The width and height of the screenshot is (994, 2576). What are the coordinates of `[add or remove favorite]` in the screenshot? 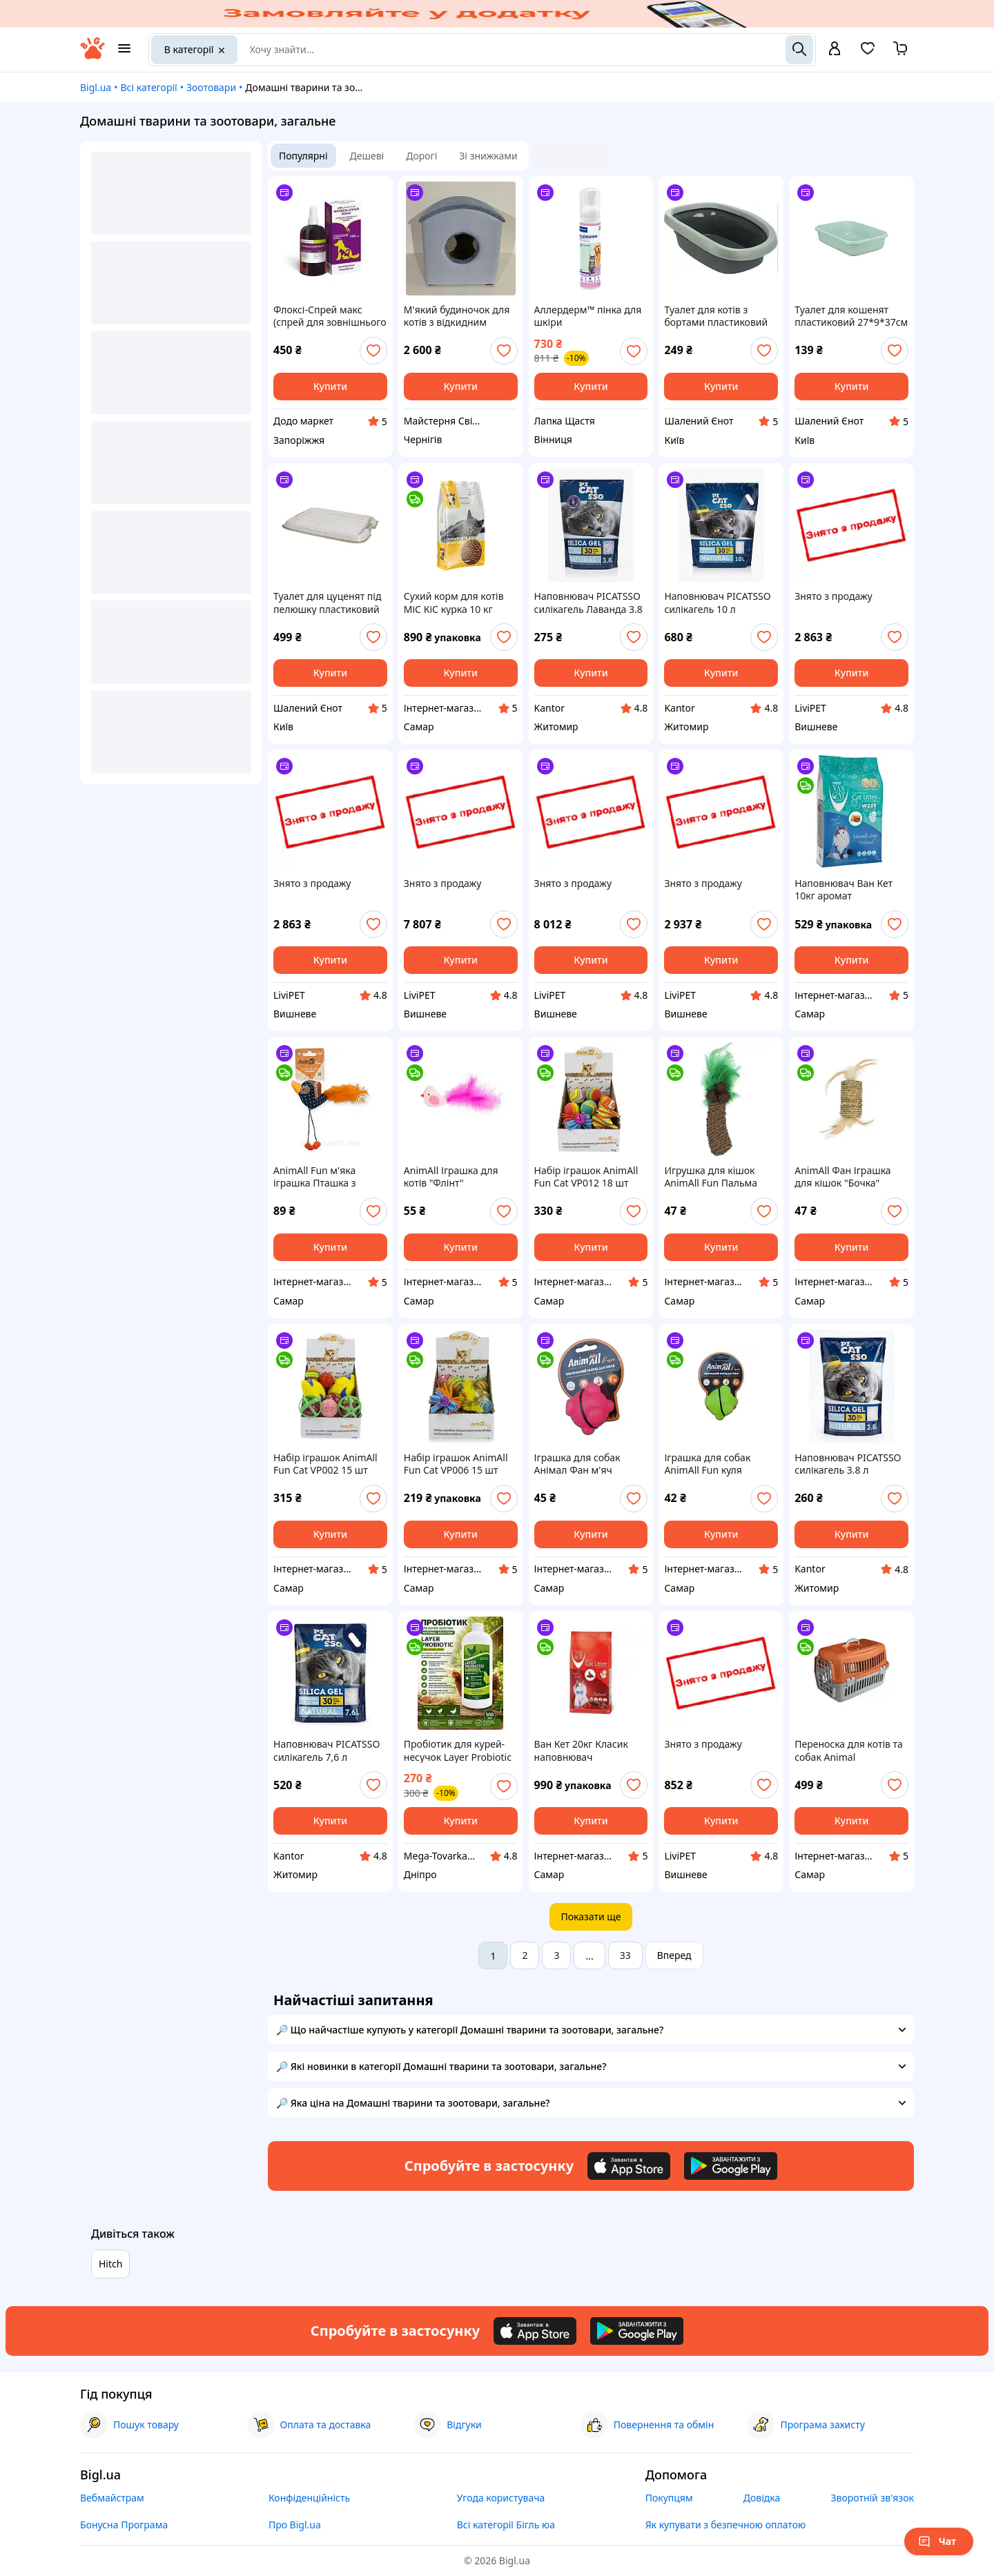 It's located at (373, 350).